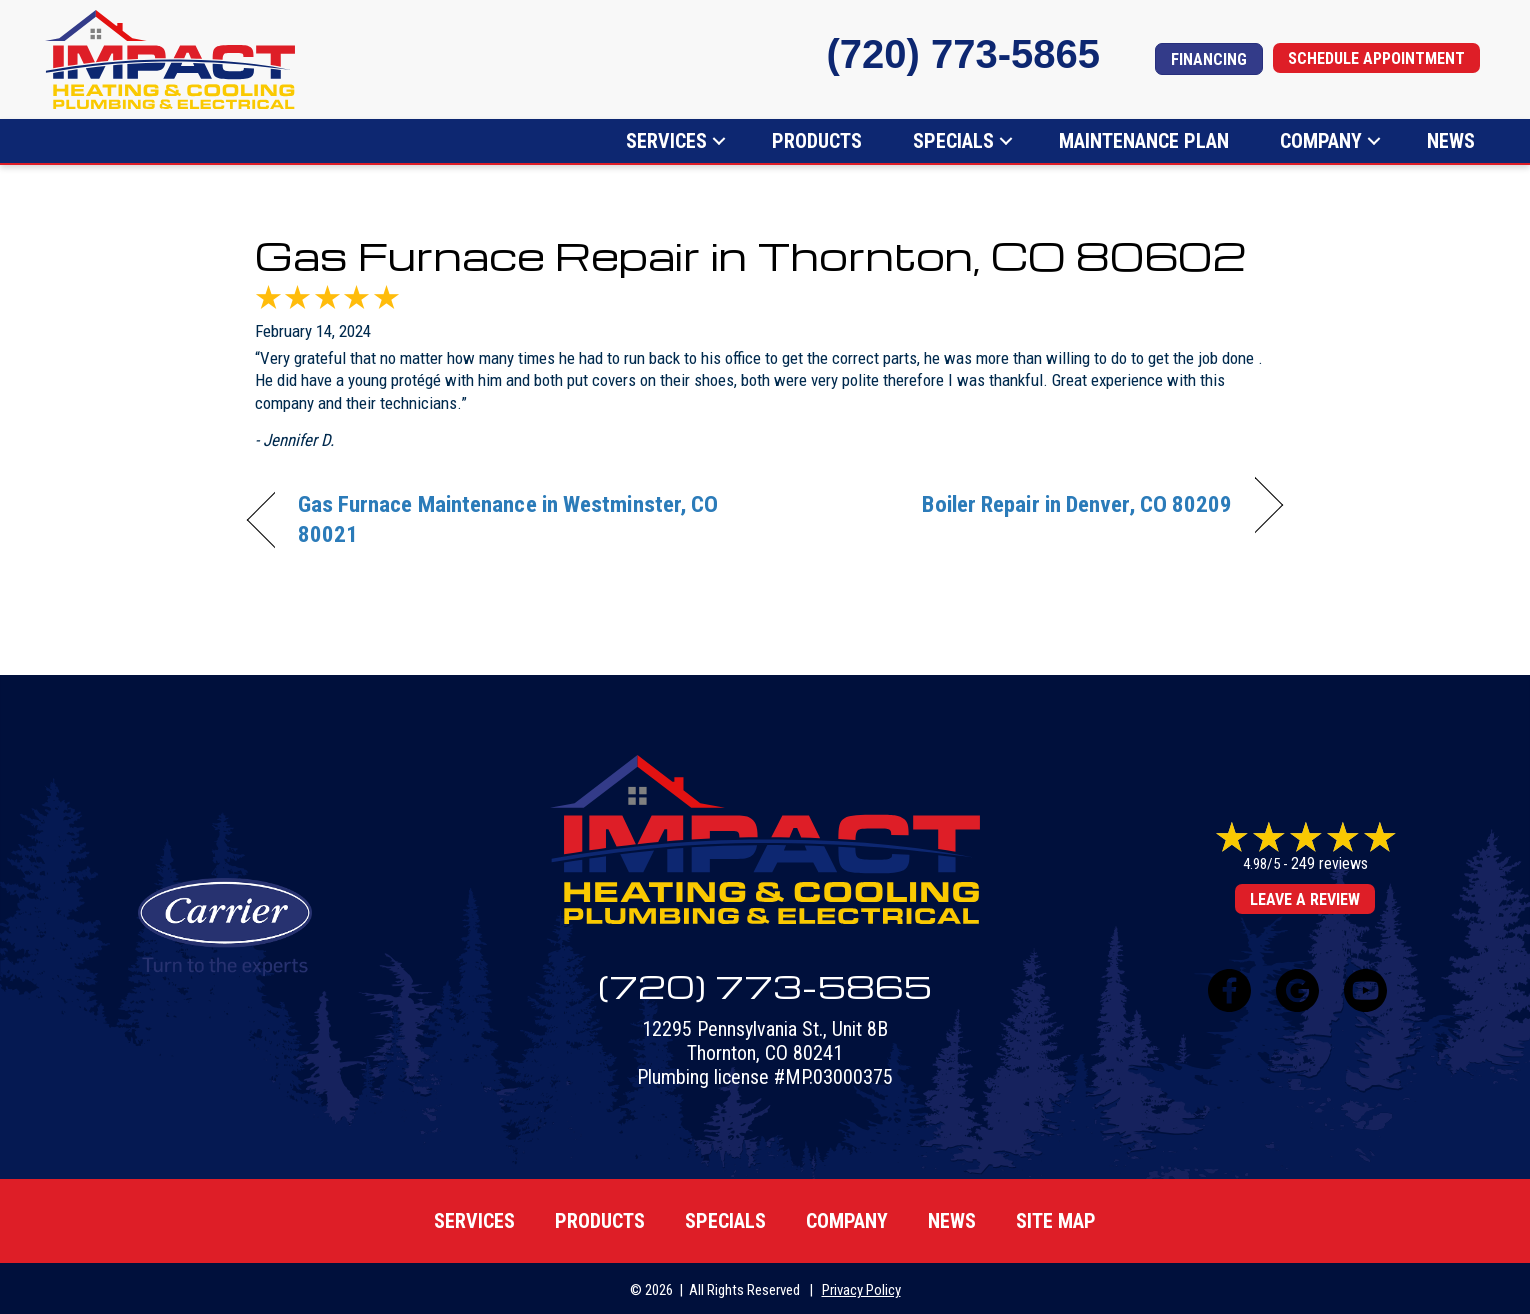 The width and height of the screenshot is (1530, 1314). What do you see at coordinates (1451, 141) in the screenshot?
I see `News` at bounding box center [1451, 141].